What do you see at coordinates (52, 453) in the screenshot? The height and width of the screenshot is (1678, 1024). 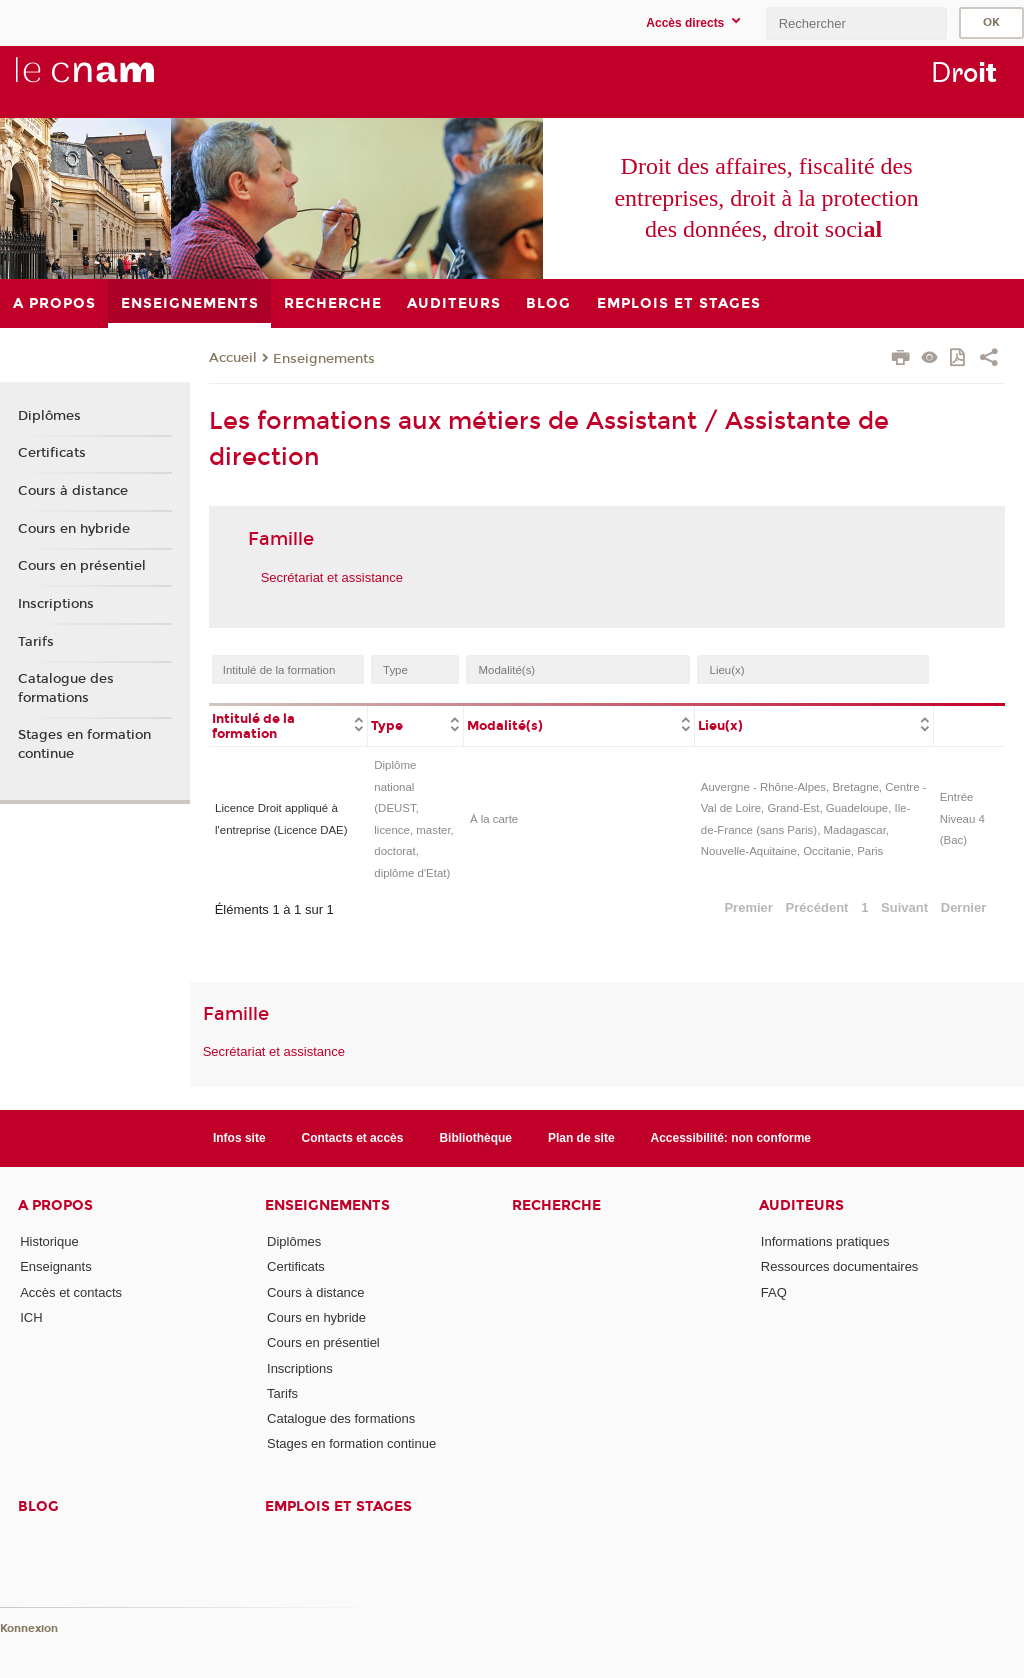 I see `Certificats` at bounding box center [52, 453].